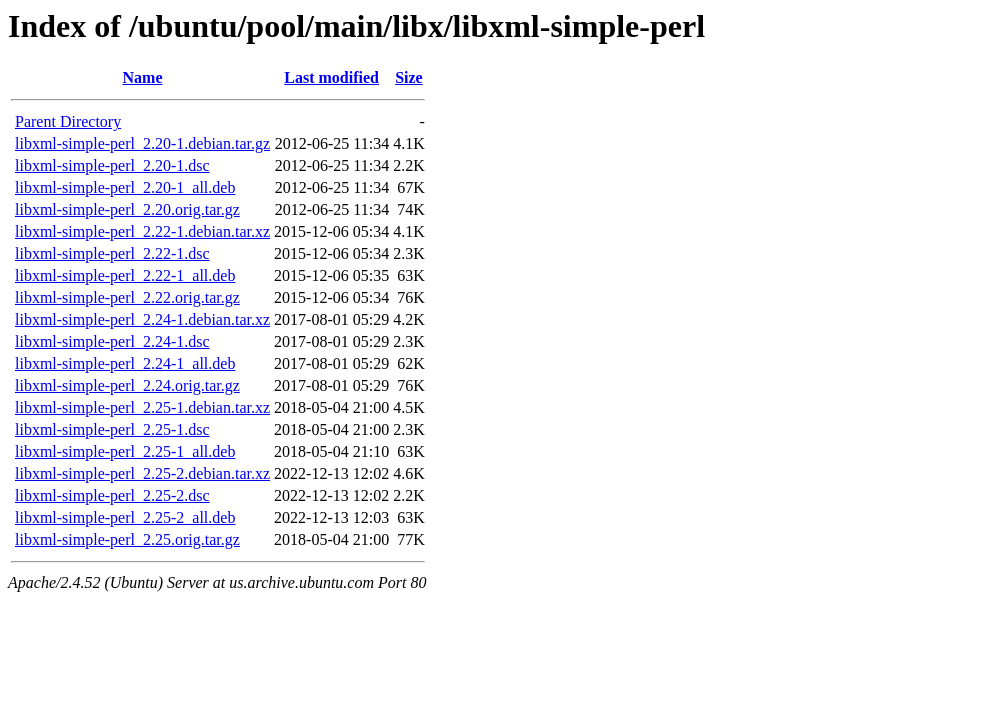 This screenshot has width=990, height=720. What do you see at coordinates (125, 187) in the screenshot?
I see `libxml-simple-perl_2.20-1_all.deb` at bounding box center [125, 187].